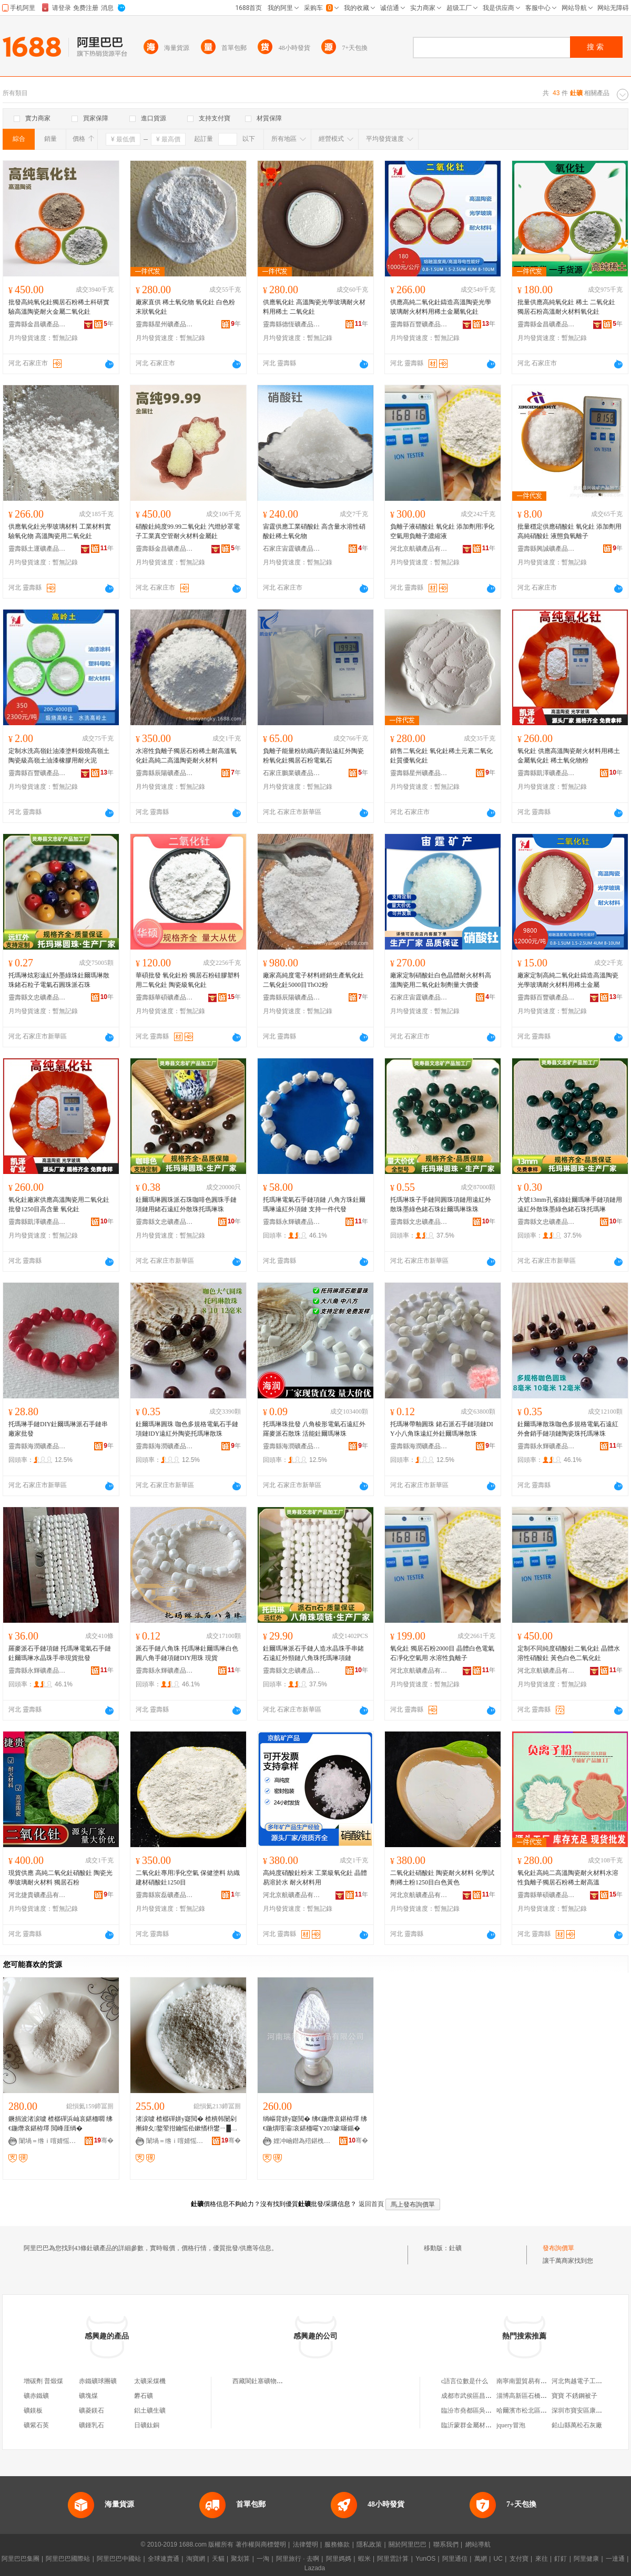 Image resolution: width=631 pixels, height=2576 pixels. I want to click on 渚涙噳 楂樼磾姘у寲閲� 楂樻韩闄剁摲鍏夊鐜荤拑鑰愮伀鏉愭枡鐢ㄧ█鍦熼噾灞簩姘у寲閲�, so click(186, 2124).